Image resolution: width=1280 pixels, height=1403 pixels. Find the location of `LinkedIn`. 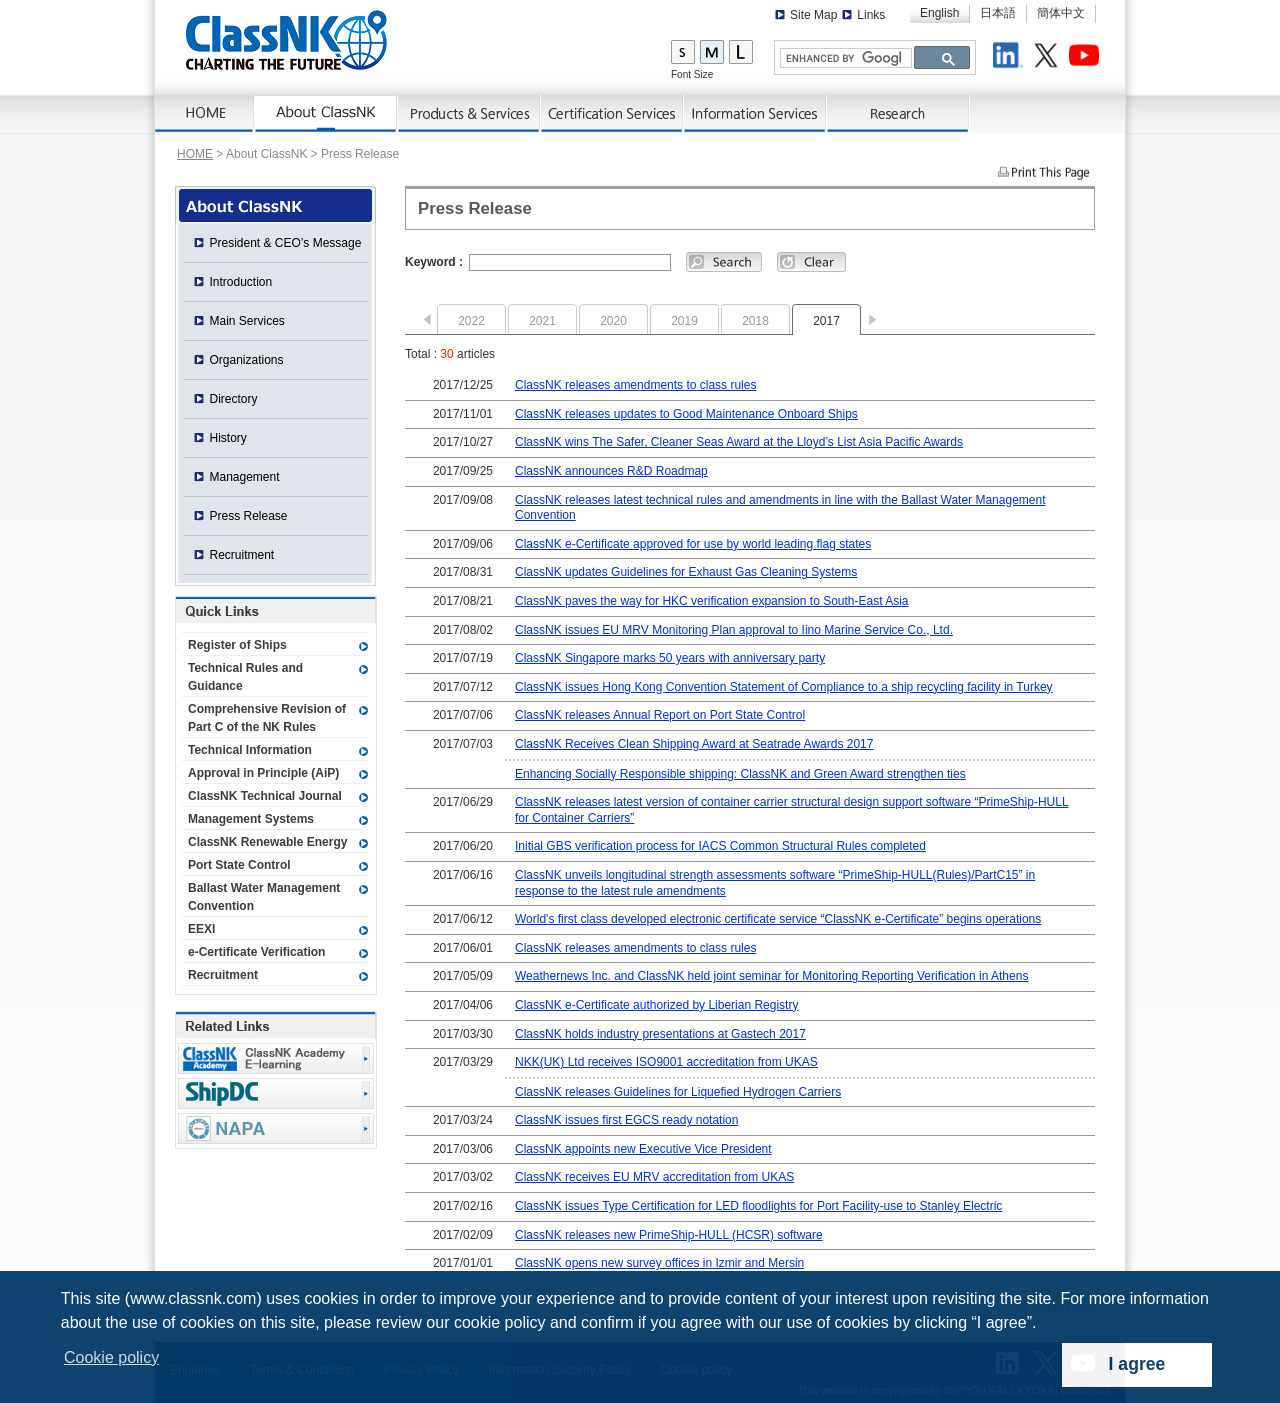

LinkedIn is located at coordinates (1011, 58).